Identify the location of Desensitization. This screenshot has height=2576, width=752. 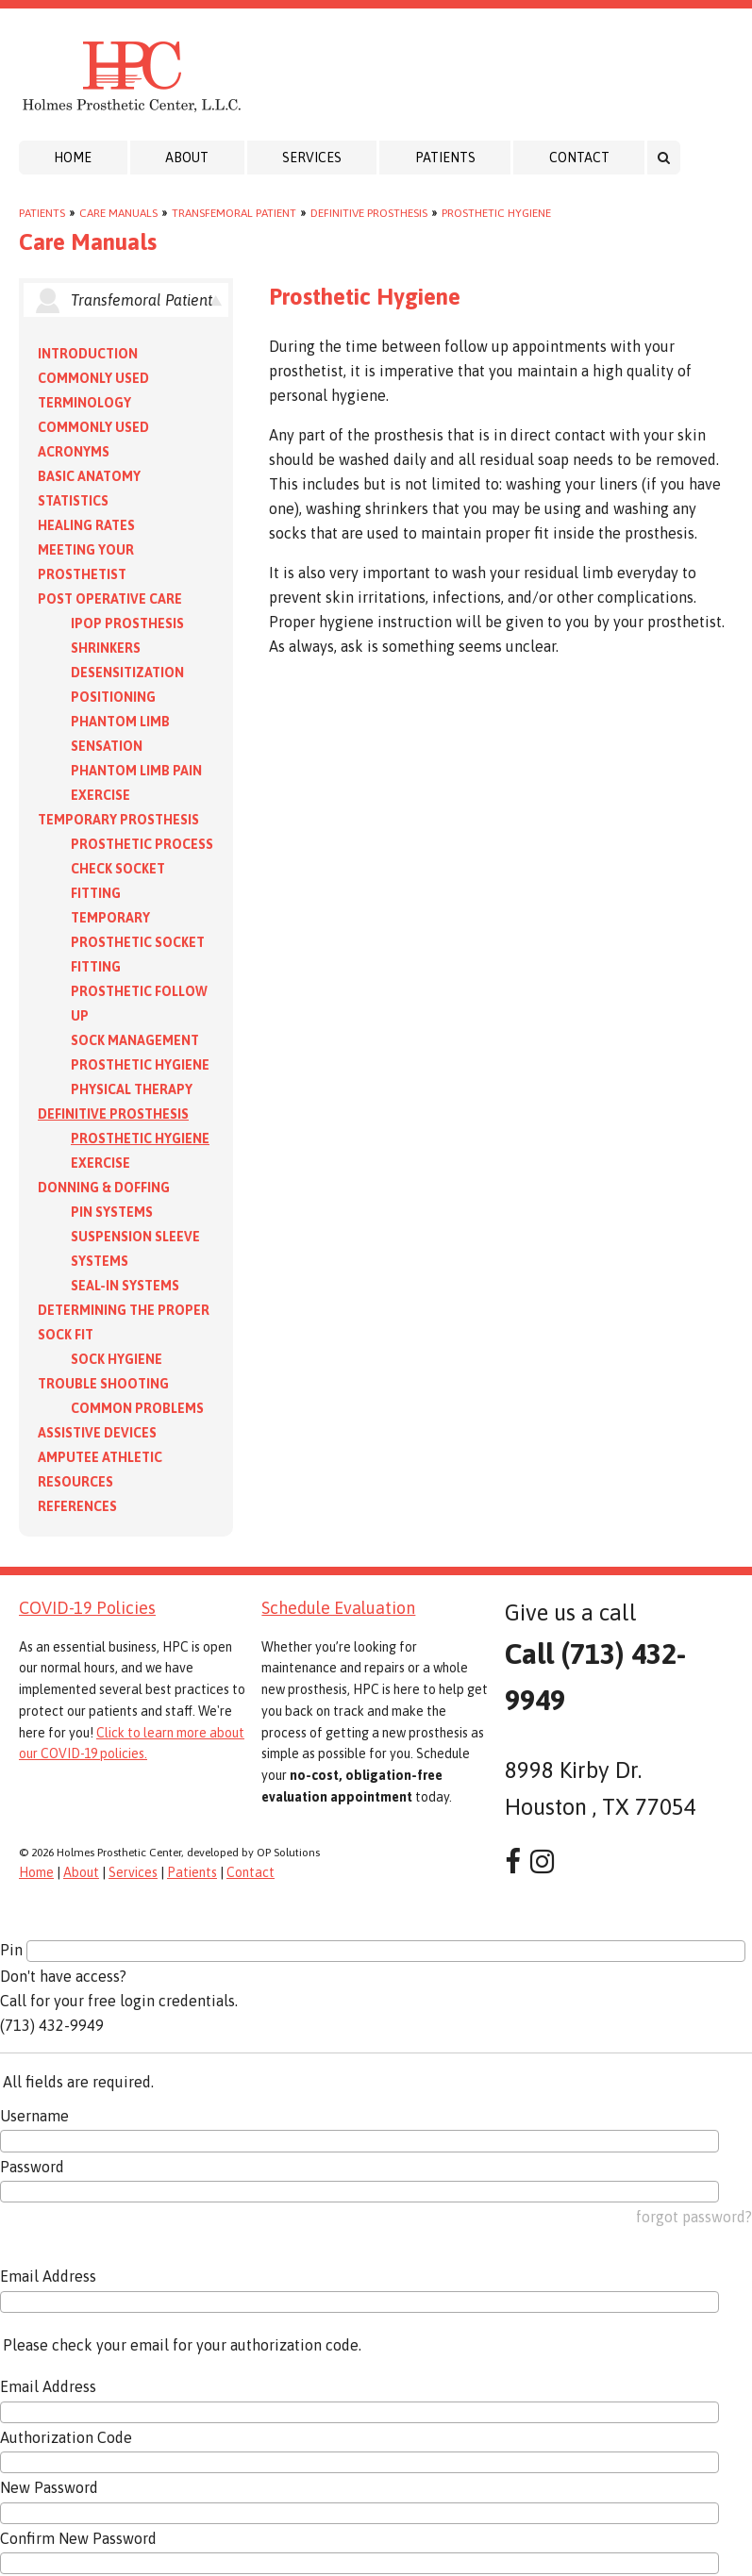
(127, 672).